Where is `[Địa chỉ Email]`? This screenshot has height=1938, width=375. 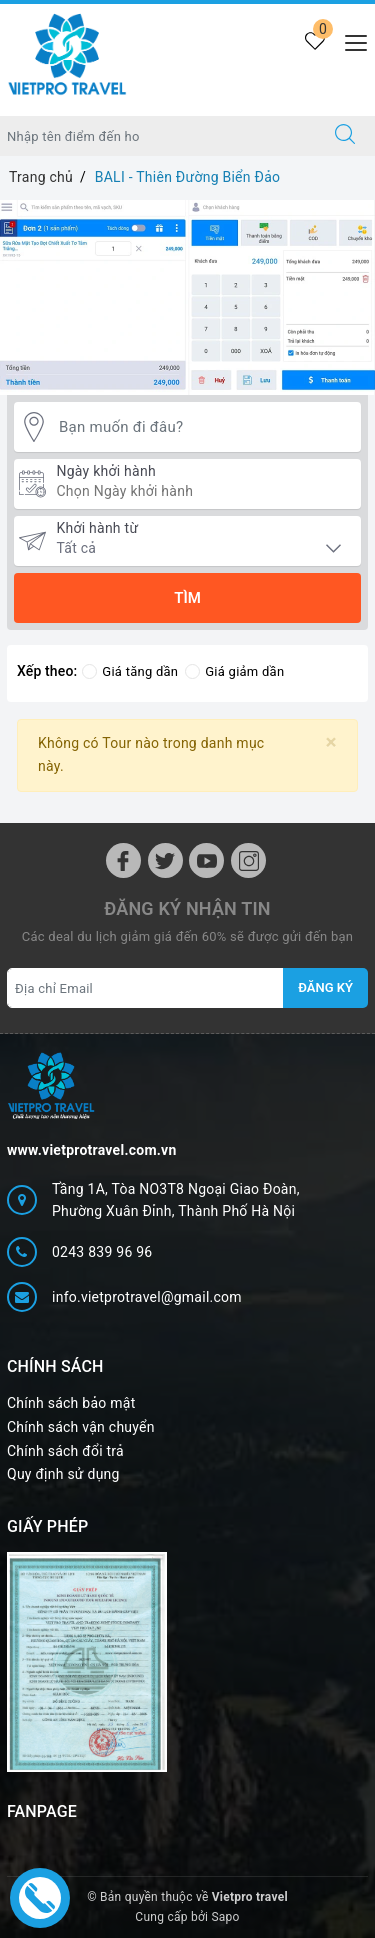
[Địa chỉ Email] is located at coordinates (145, 988).